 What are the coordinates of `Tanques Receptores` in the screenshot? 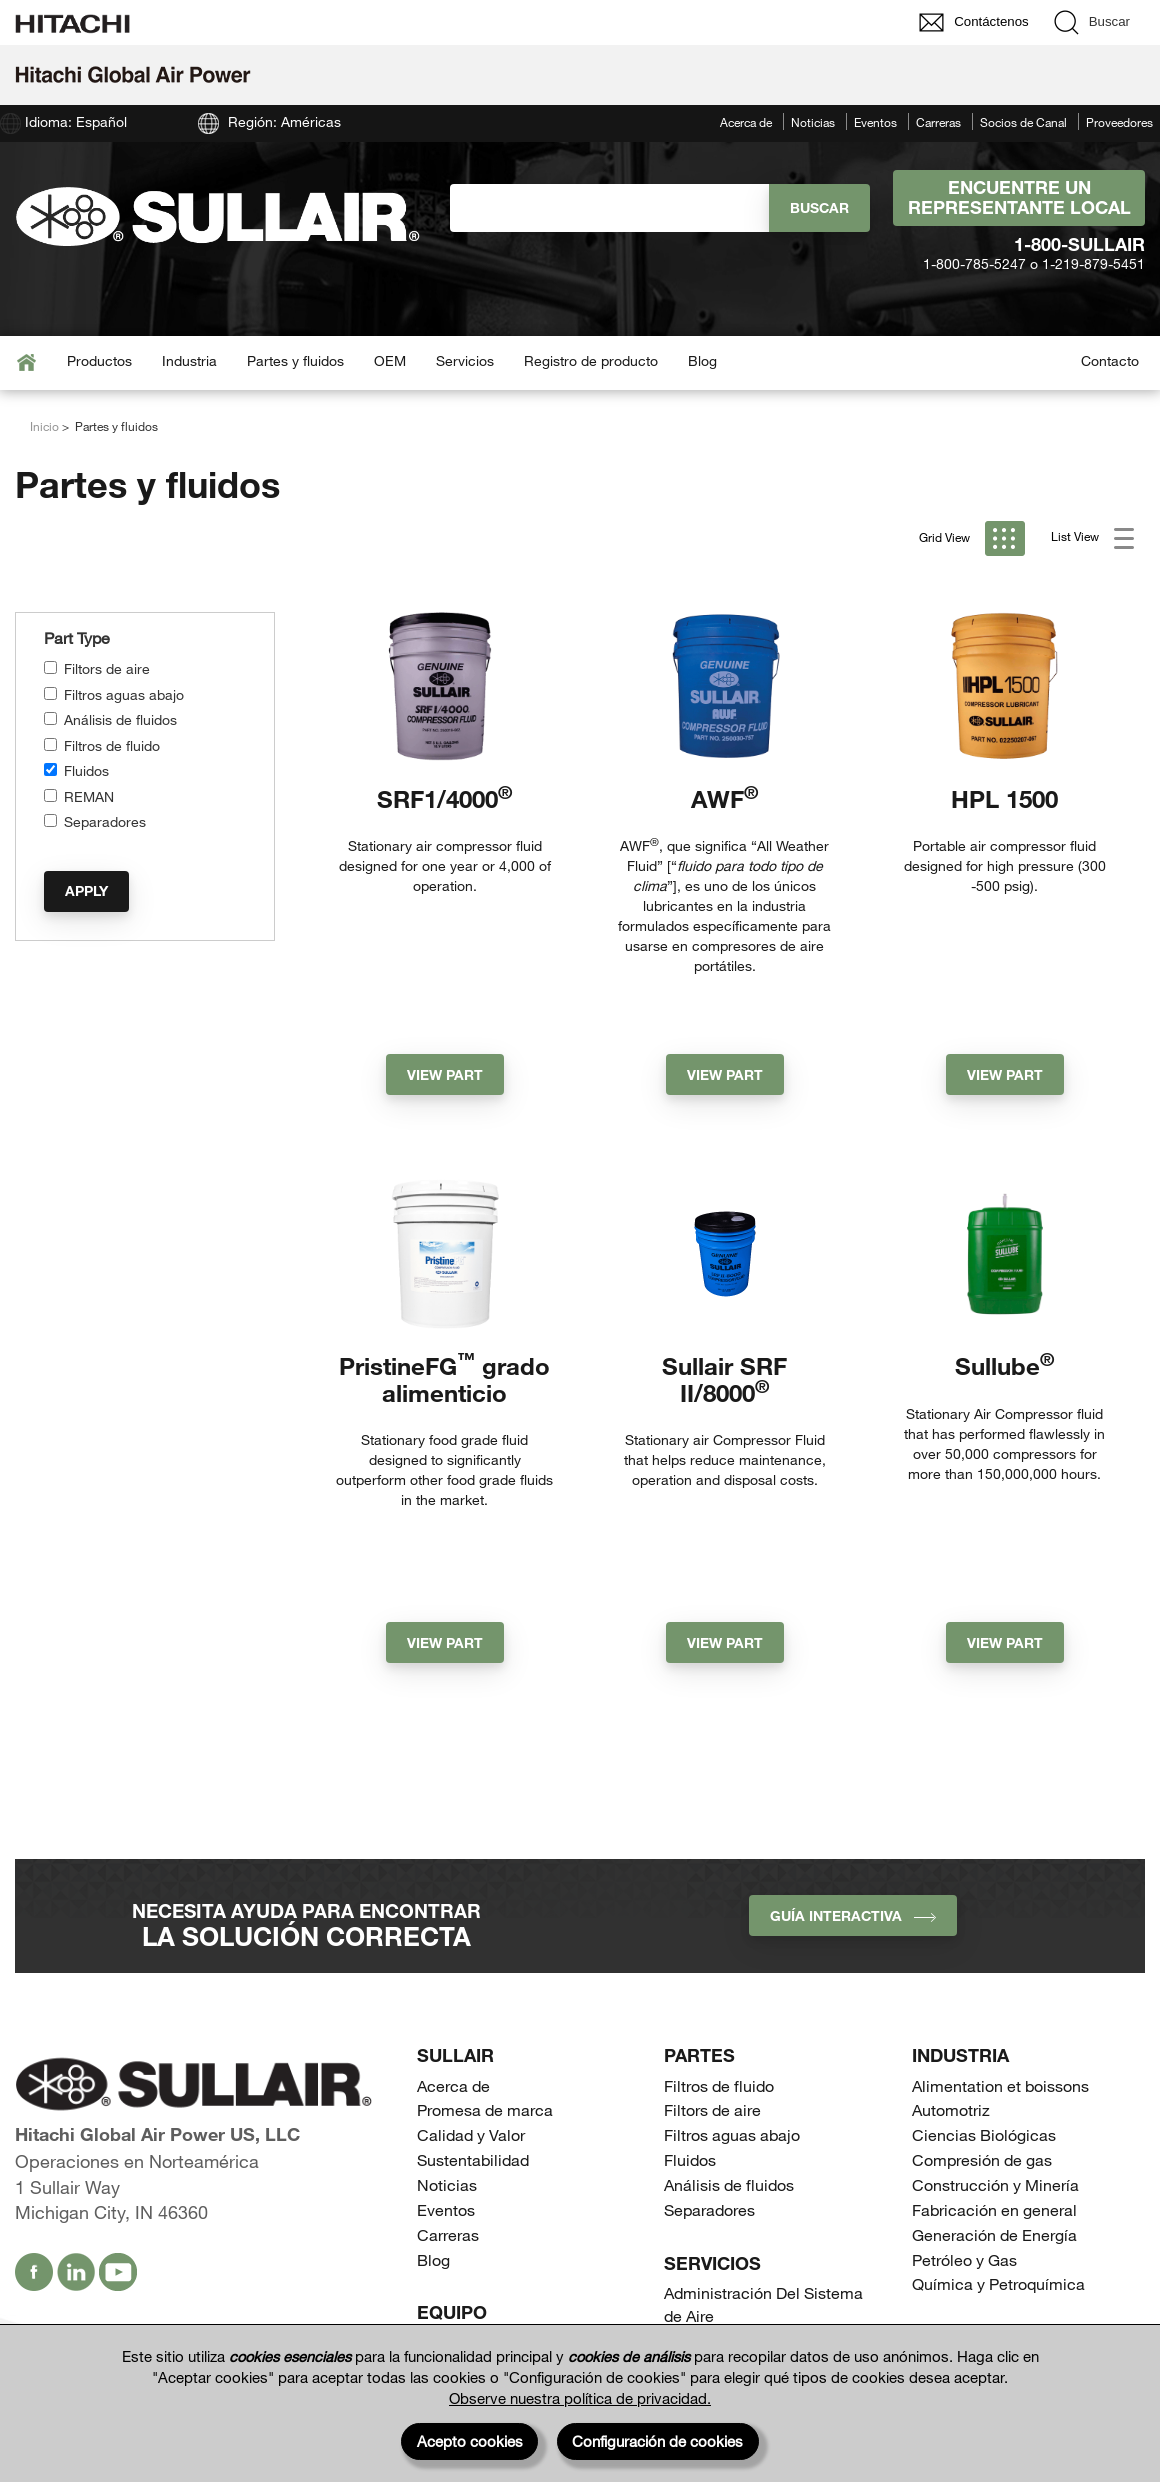 It's located at (737, 2318).